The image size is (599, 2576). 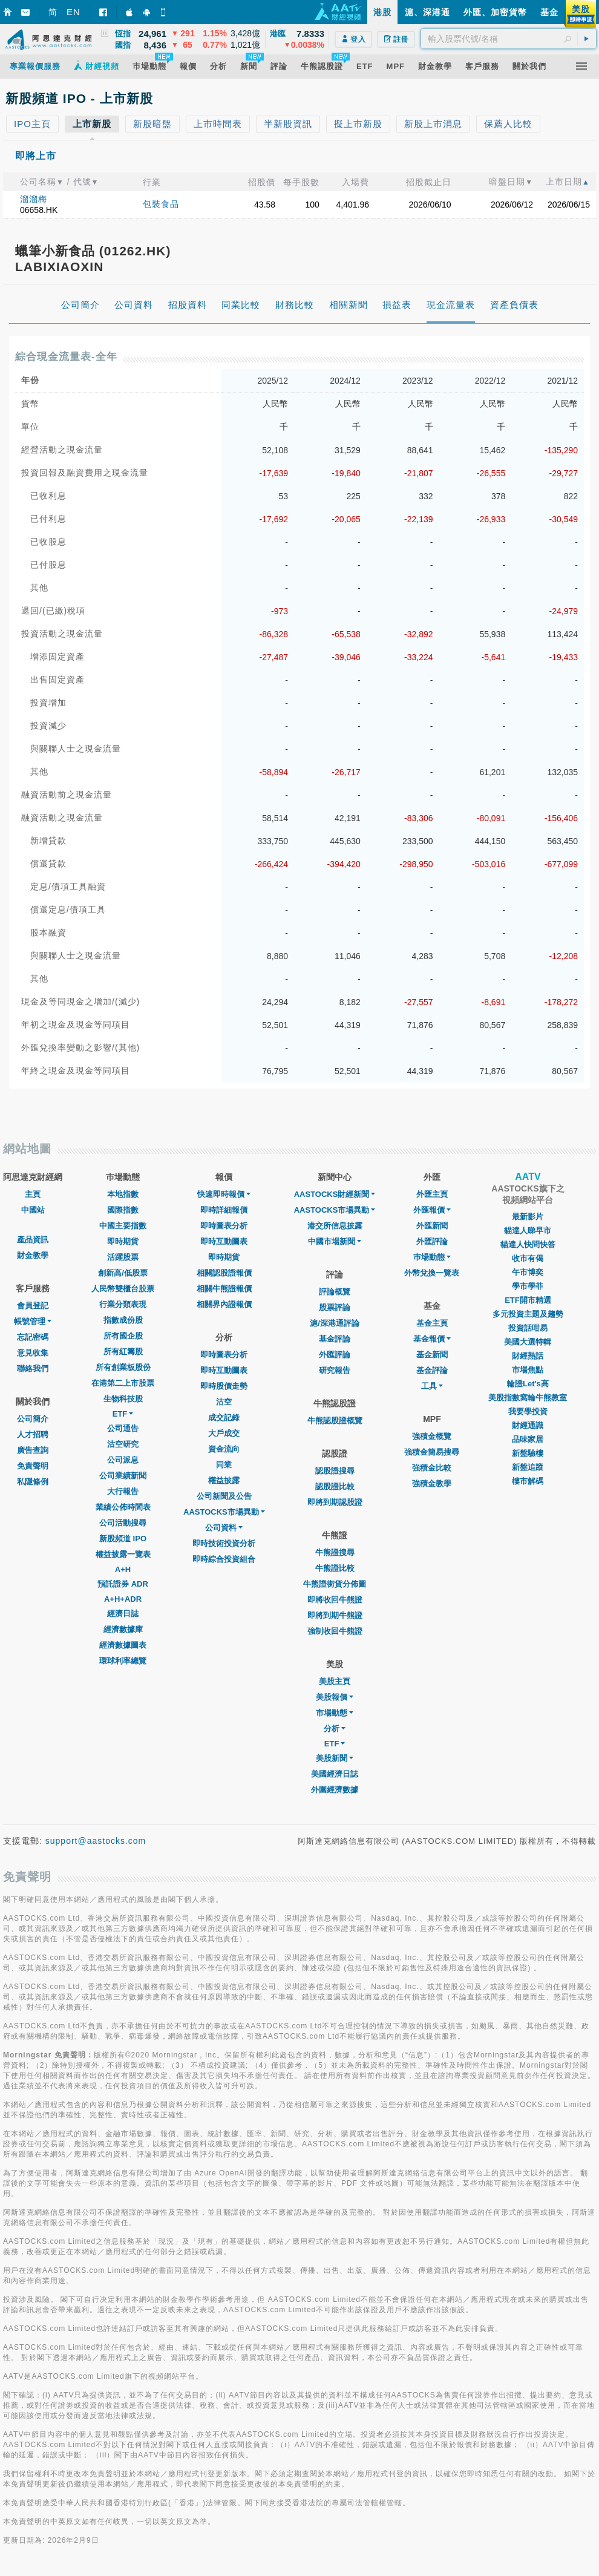 What do you see at coordinates (123, 1209) in the screenshot?
I see `國際指數` at bounding box center [123, 1209].